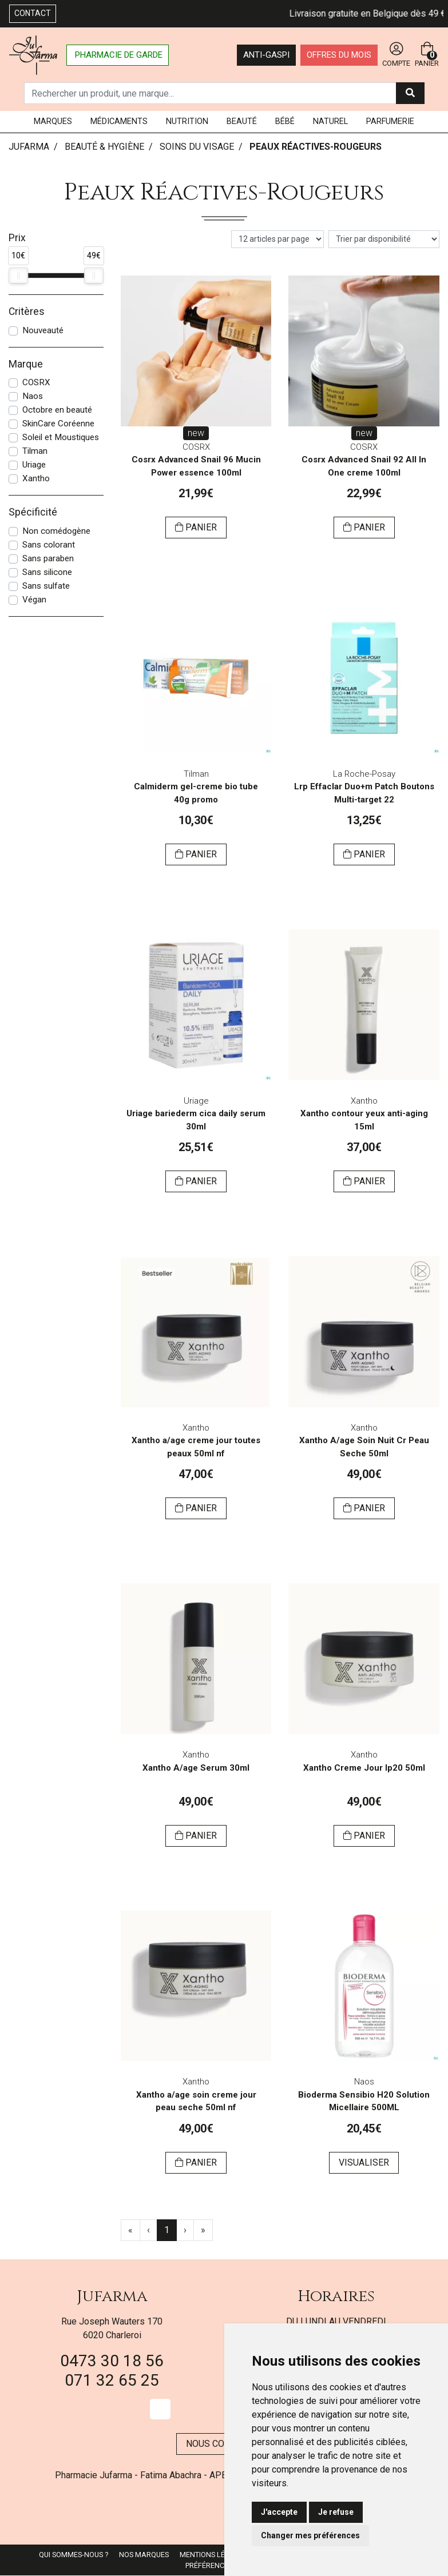  What do you see at coordinates (36, 382) in the screenshot?
I see `COSRX` at bounding box center [36, 382].